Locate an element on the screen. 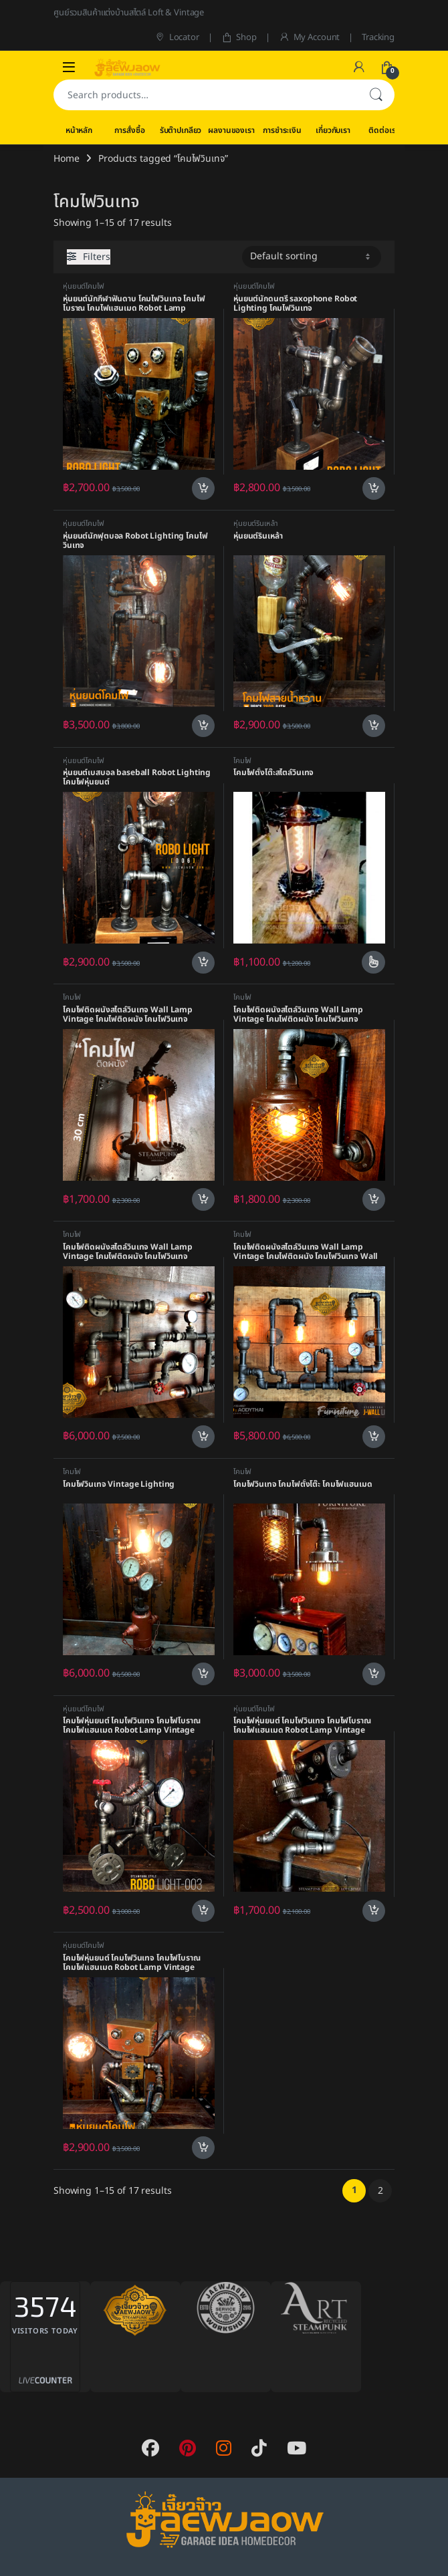 This screenshot has width=448, height=2576. Add to cart [Add to cart: “หุ่นยนต์นักกีฬาฟันดาบ โคมไฟวินเทจ โคมไฟโบราณ โคมไฟแฮนเมด Robot Lamp Vintage Style”] is located at coordinates (203, 488).